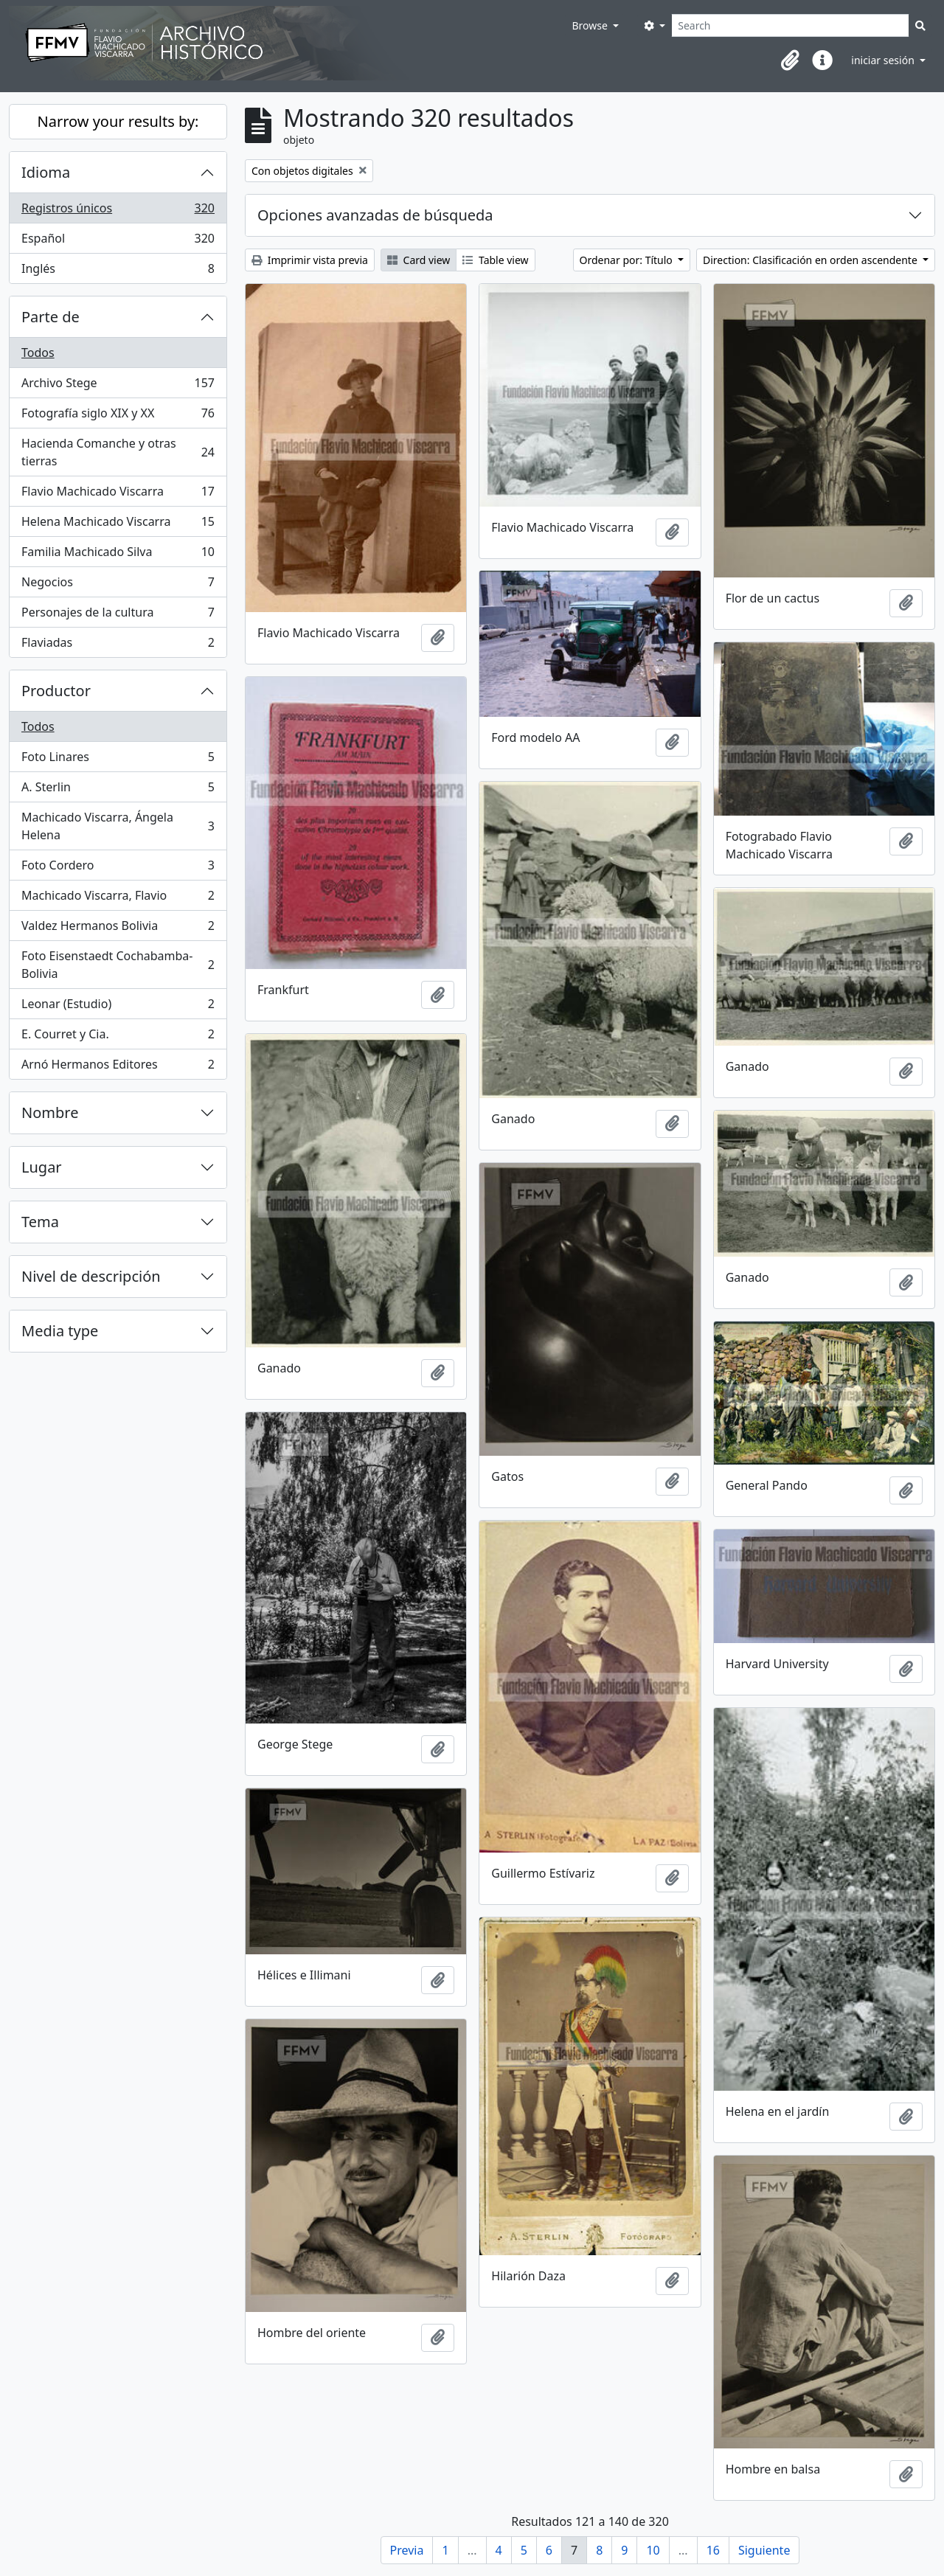 The height and width of the screenshot is (2576, 944). I want to click on iniciar sesión, so click(884, 60).